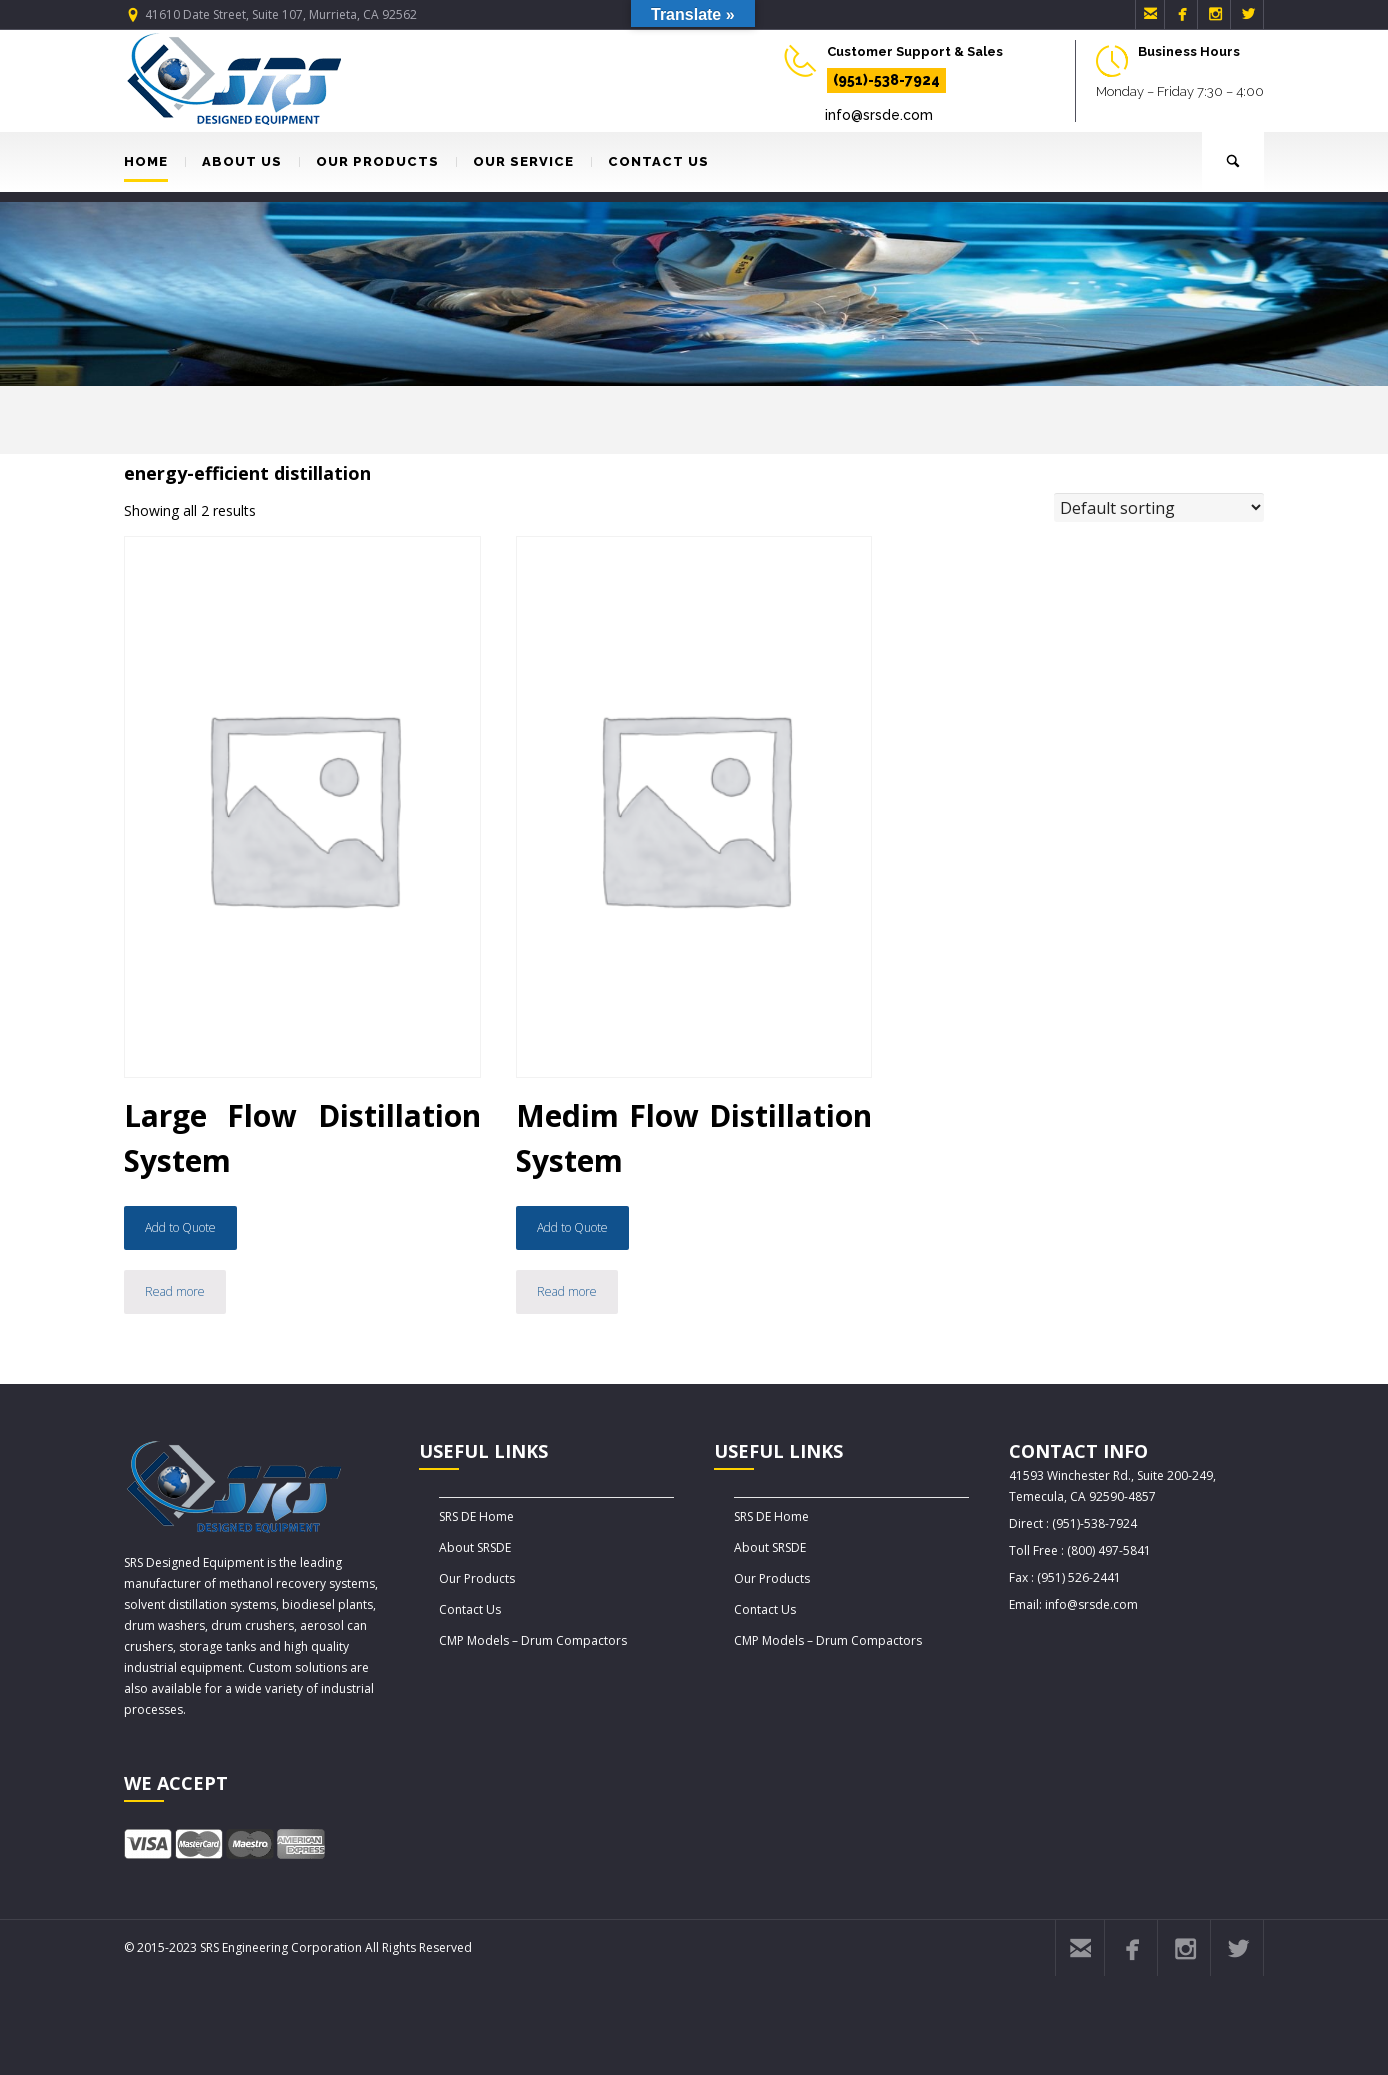 This screenshot has height=2075, width=1388. Describe the element at coordinates (650, 161) in the screenshot. I see `CONTACT US` at that location.